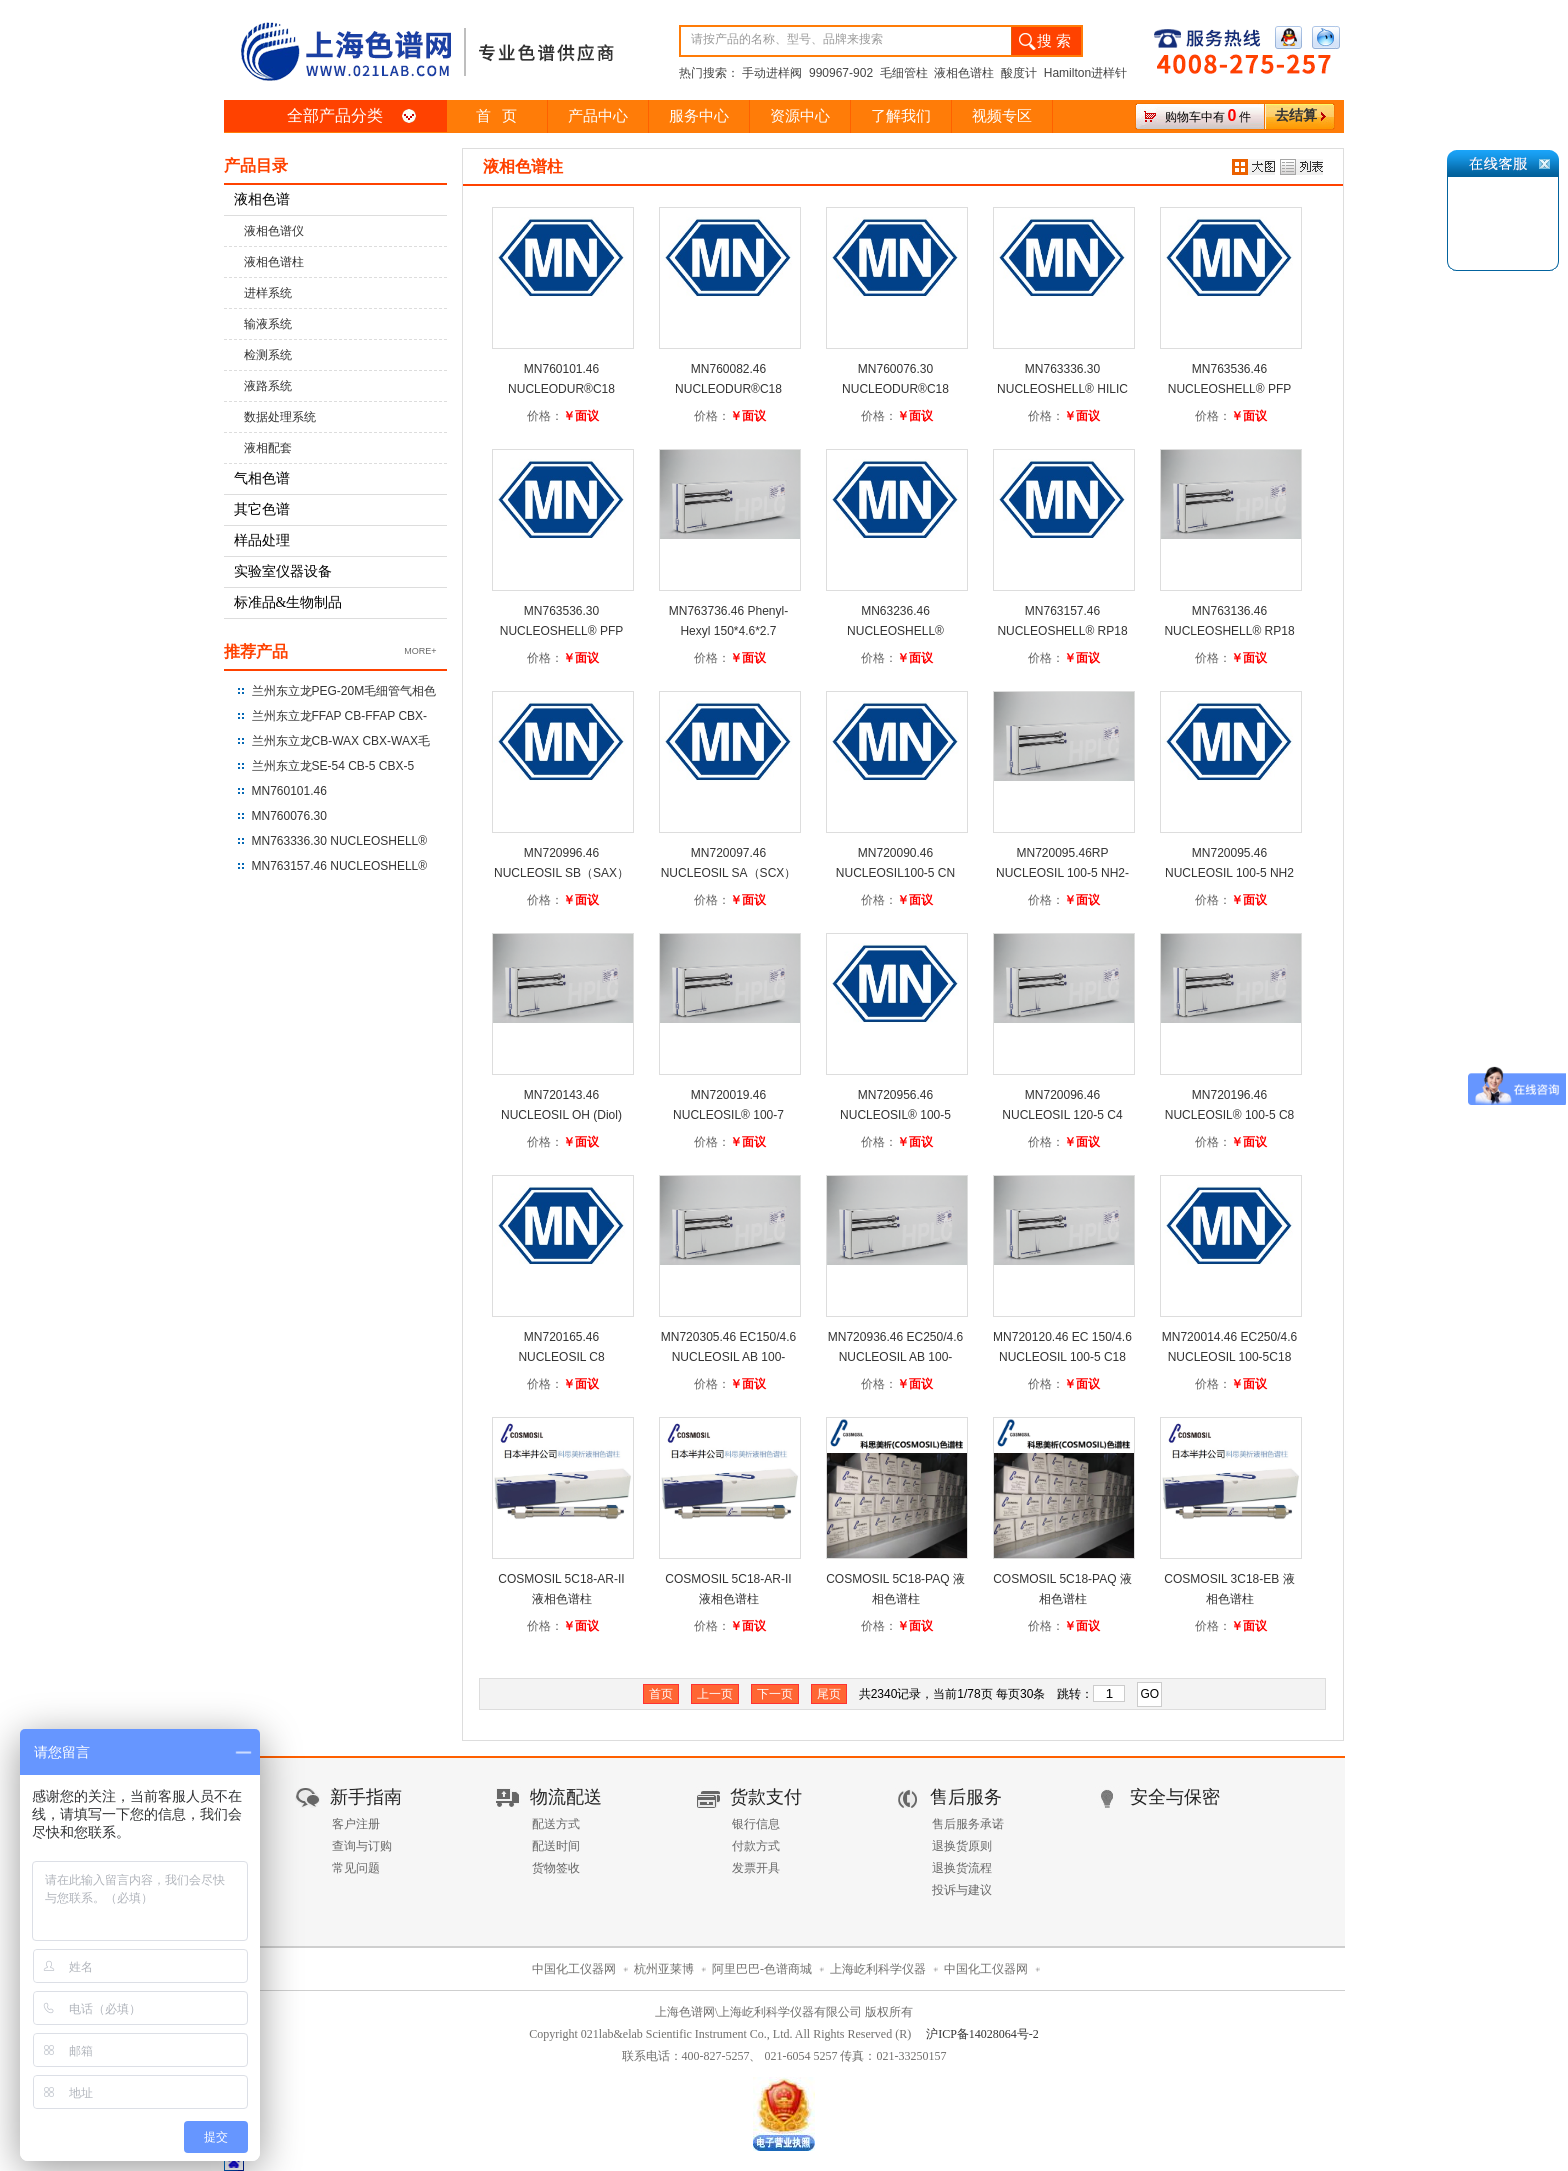 Image resolution: width=1568 pixels, height=2171 pixels. What do you see at coordinates (1296, 115) in the screenshot?
I see `去结算` at bounding box center [1296, 115].